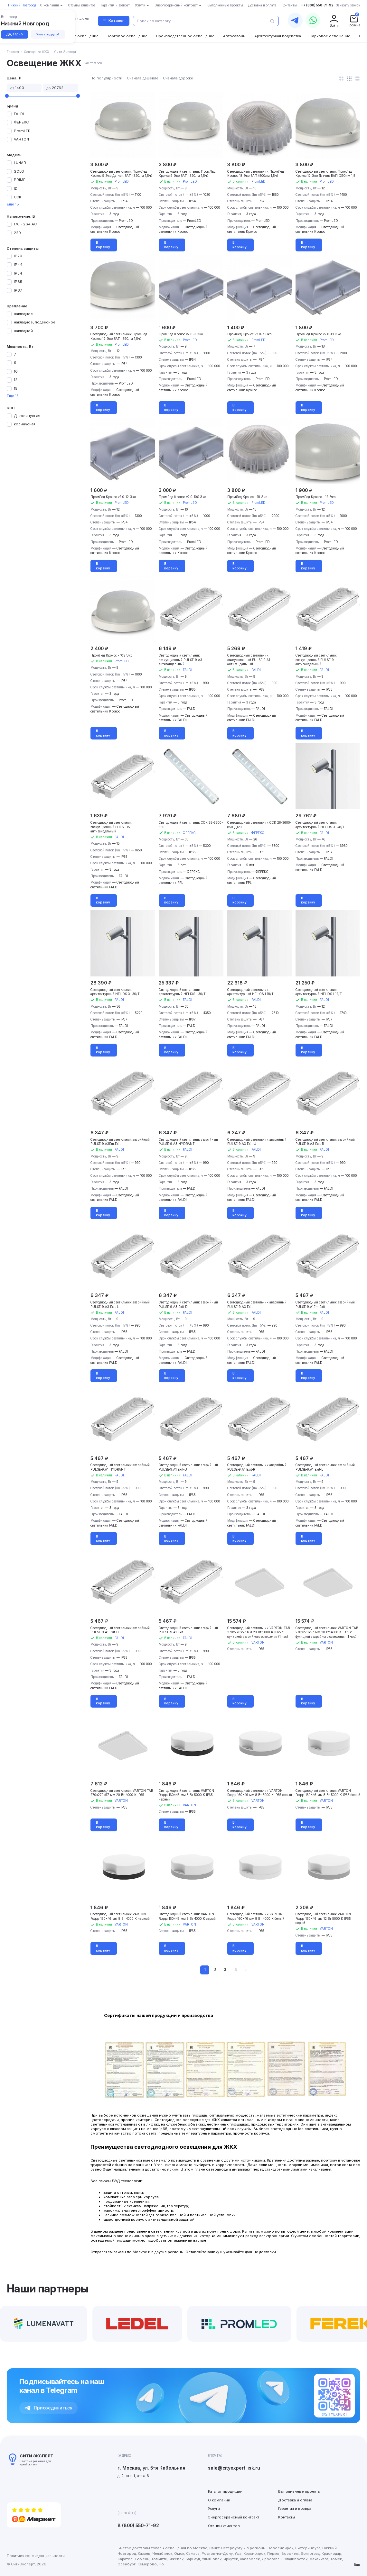 The width and height of the screenshot is (367, 2576). What do you see at coordinates (327, 174) in the screenshot?
I see `Светодиодный светильник ПромЛед Кронос 12 Эко Датчик БАП (390лм 1,5ч)` at bounding box center [327, 174].